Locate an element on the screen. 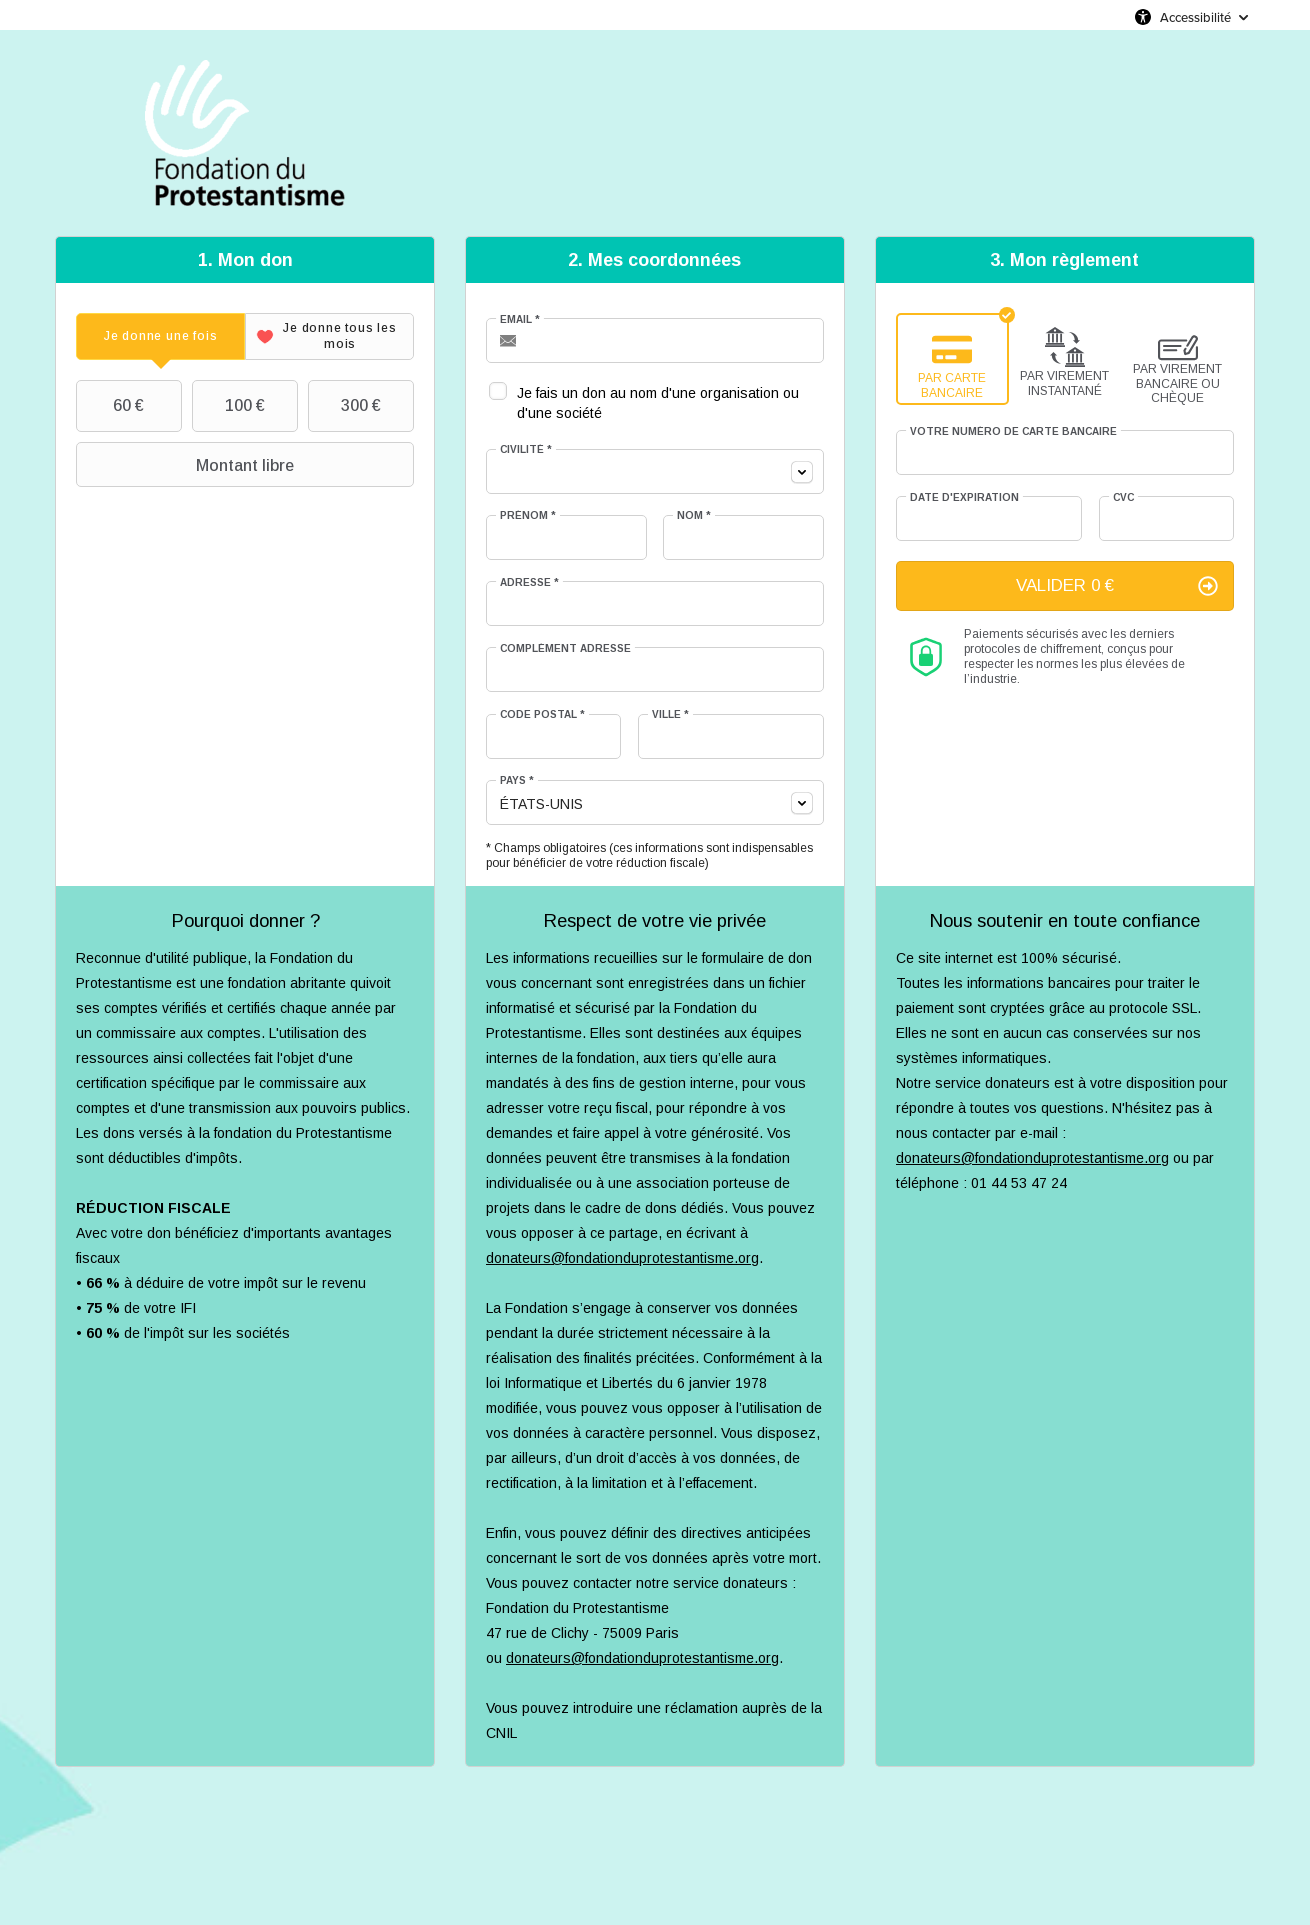 The height and width of the screenshot is (1925, 1310). Montant libre is located at coordinates (187, 465).